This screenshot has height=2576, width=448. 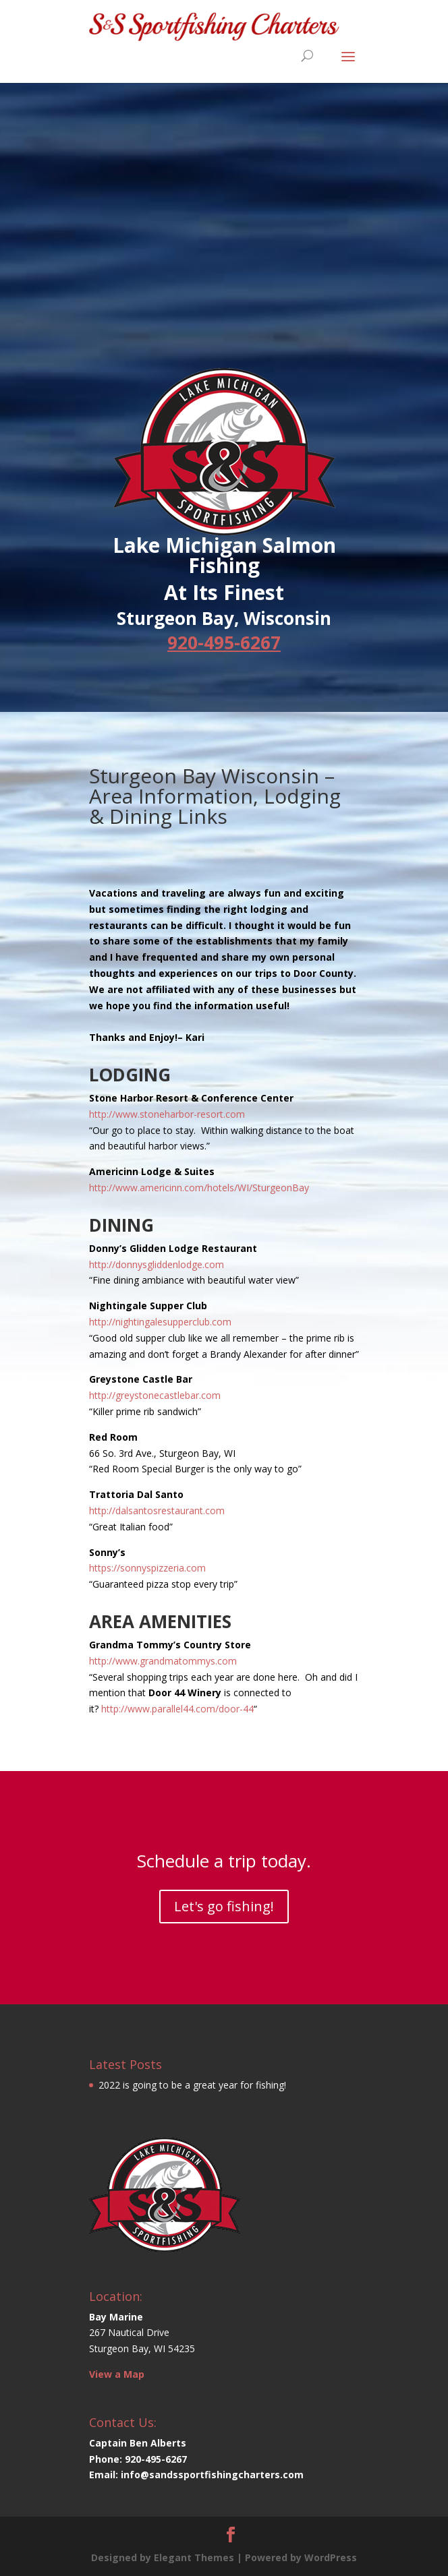 I want to click on Elegant Themes, so click(x=194, y=2557).